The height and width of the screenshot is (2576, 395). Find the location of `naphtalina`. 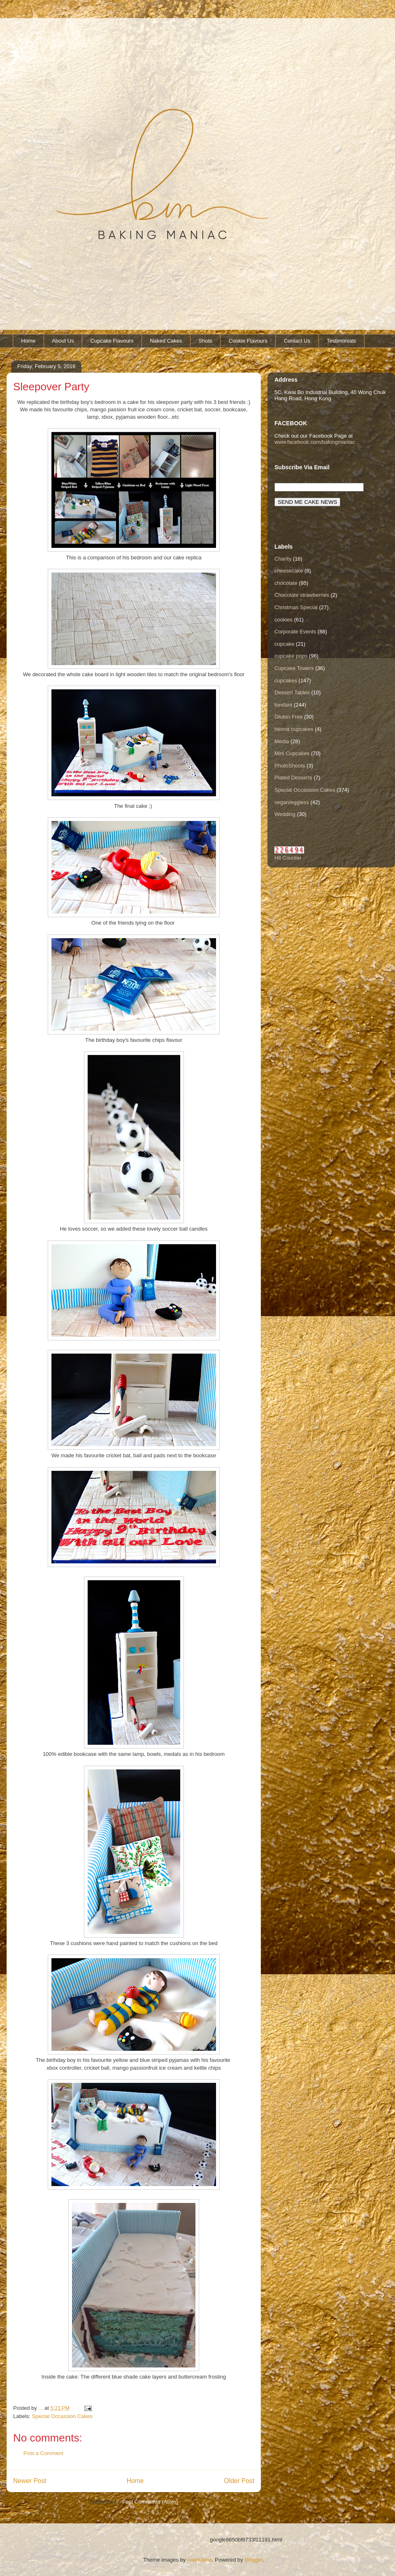

naphtalina is located at coordinates (199, 2560).